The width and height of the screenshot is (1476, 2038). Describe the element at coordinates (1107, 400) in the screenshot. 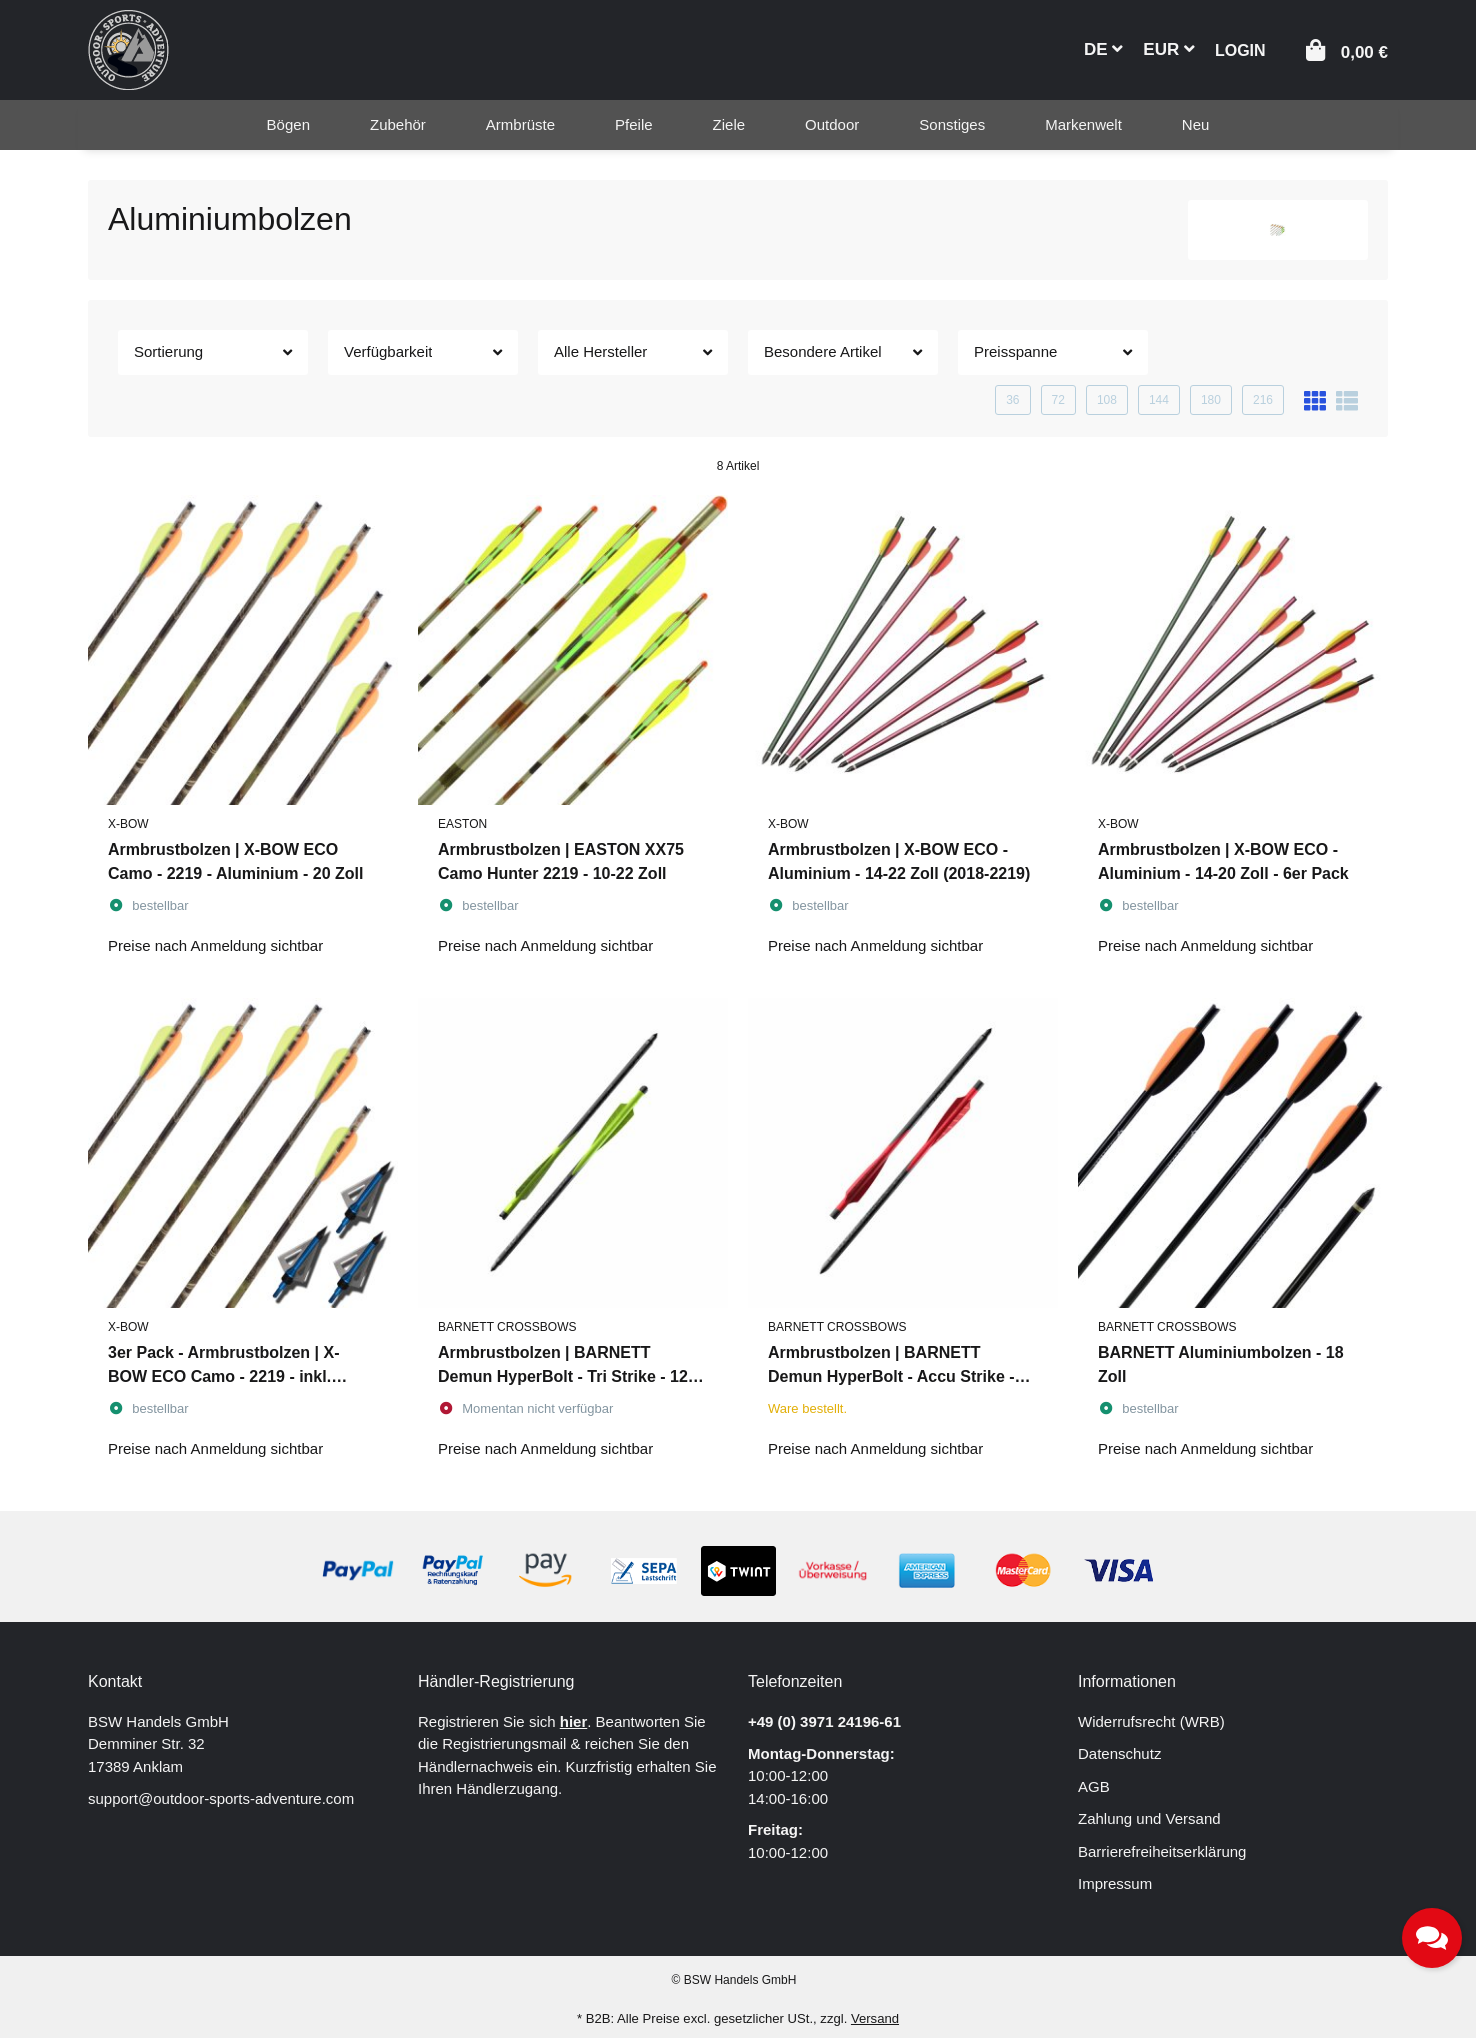

I see `108` at that location.